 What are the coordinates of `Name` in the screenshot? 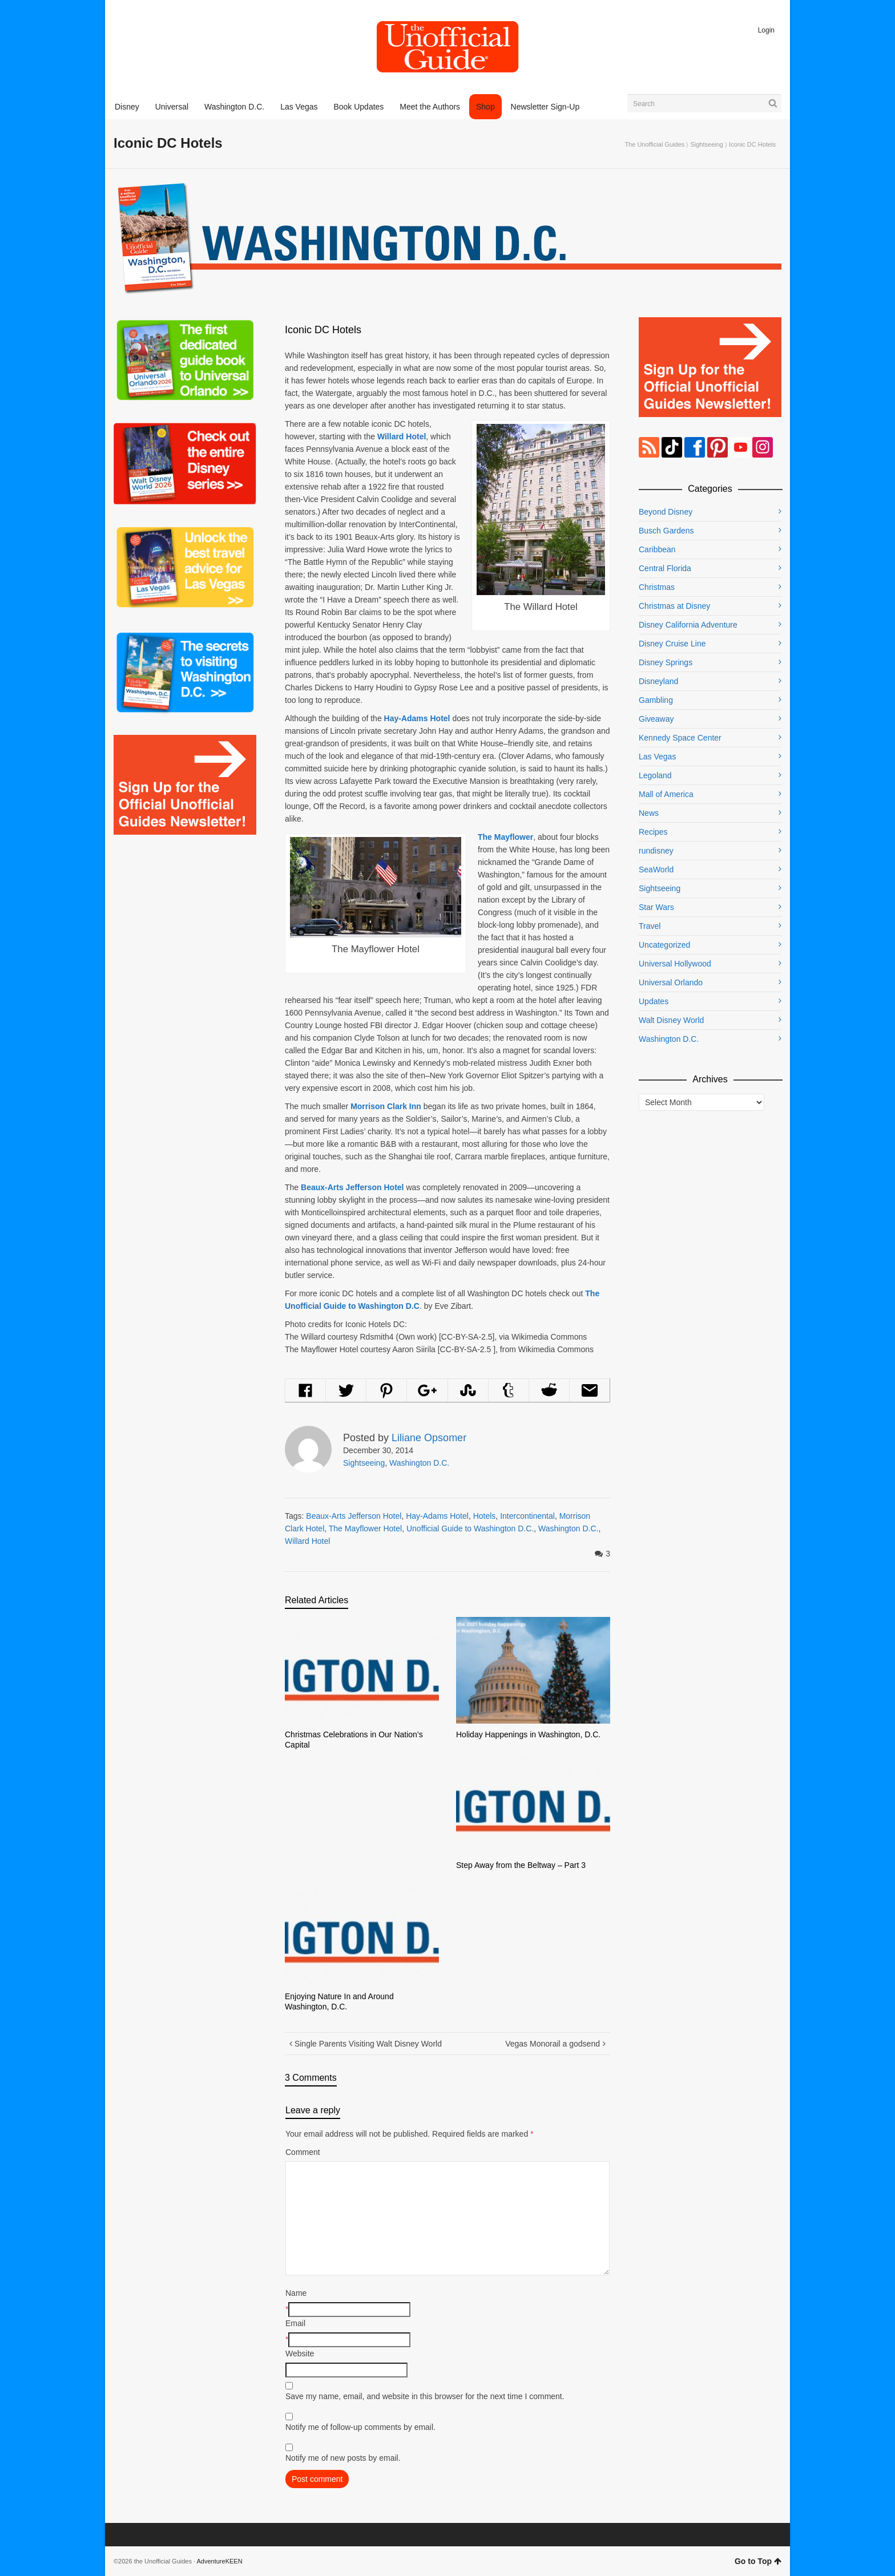 It's located at (296, 2293).